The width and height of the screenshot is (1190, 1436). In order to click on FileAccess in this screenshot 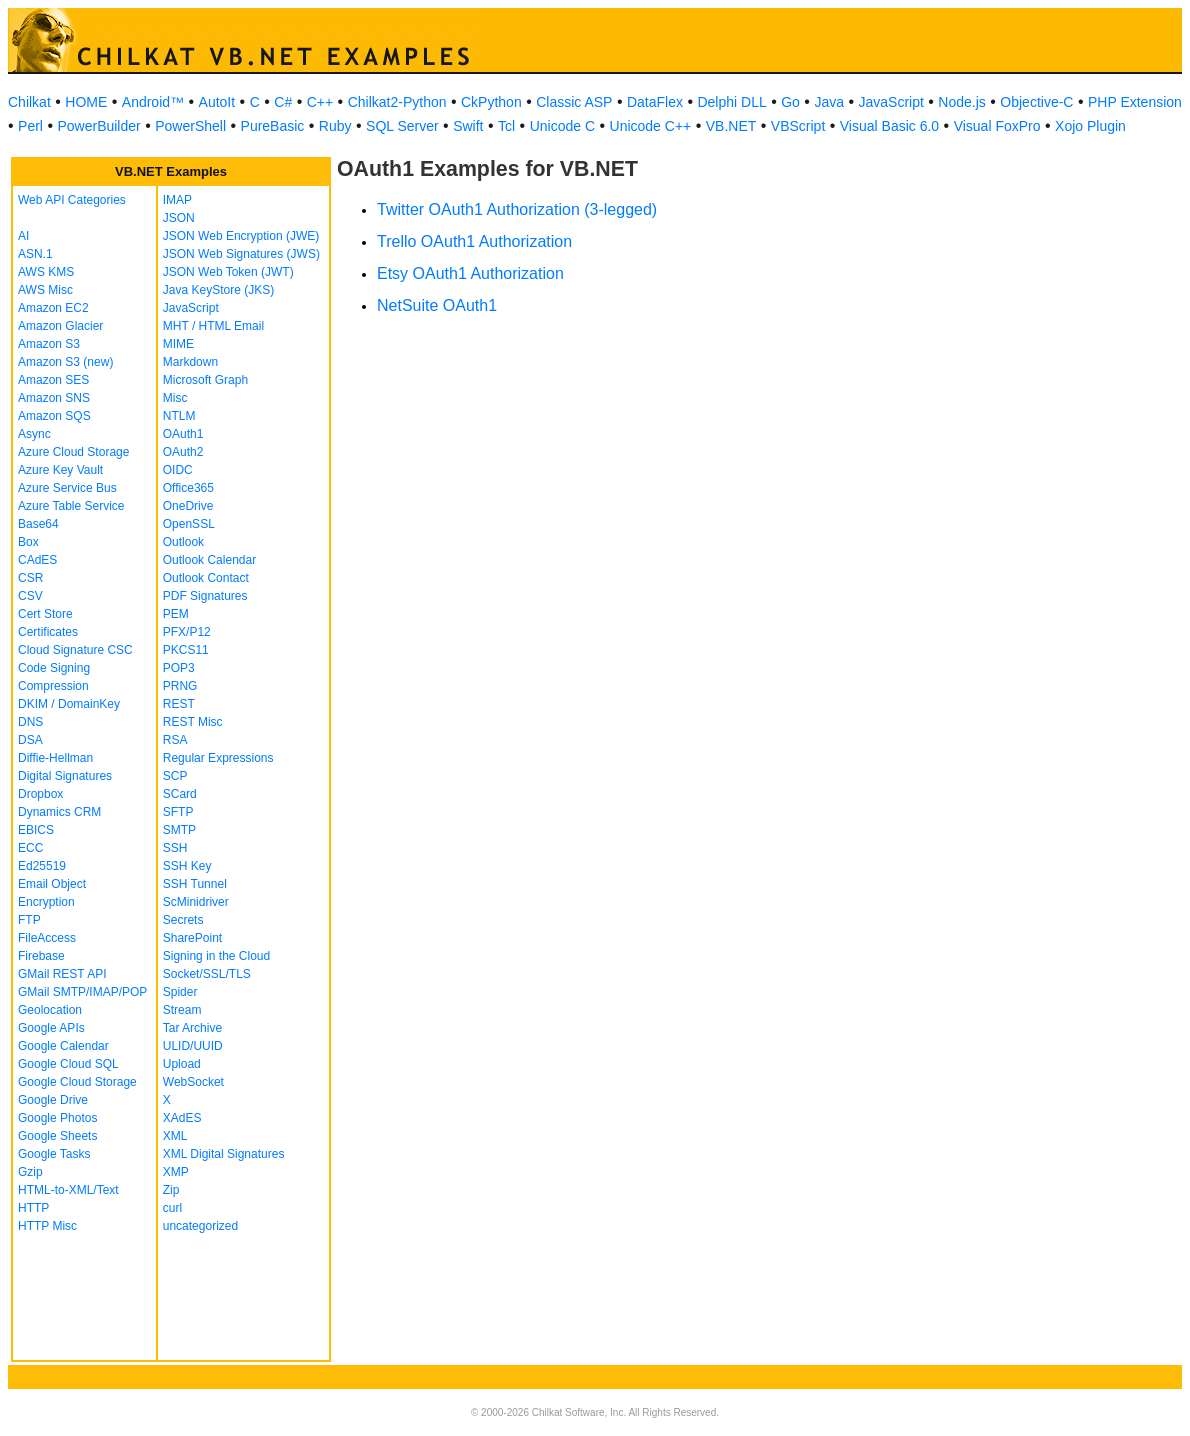, I will do `click(47, 938)`.